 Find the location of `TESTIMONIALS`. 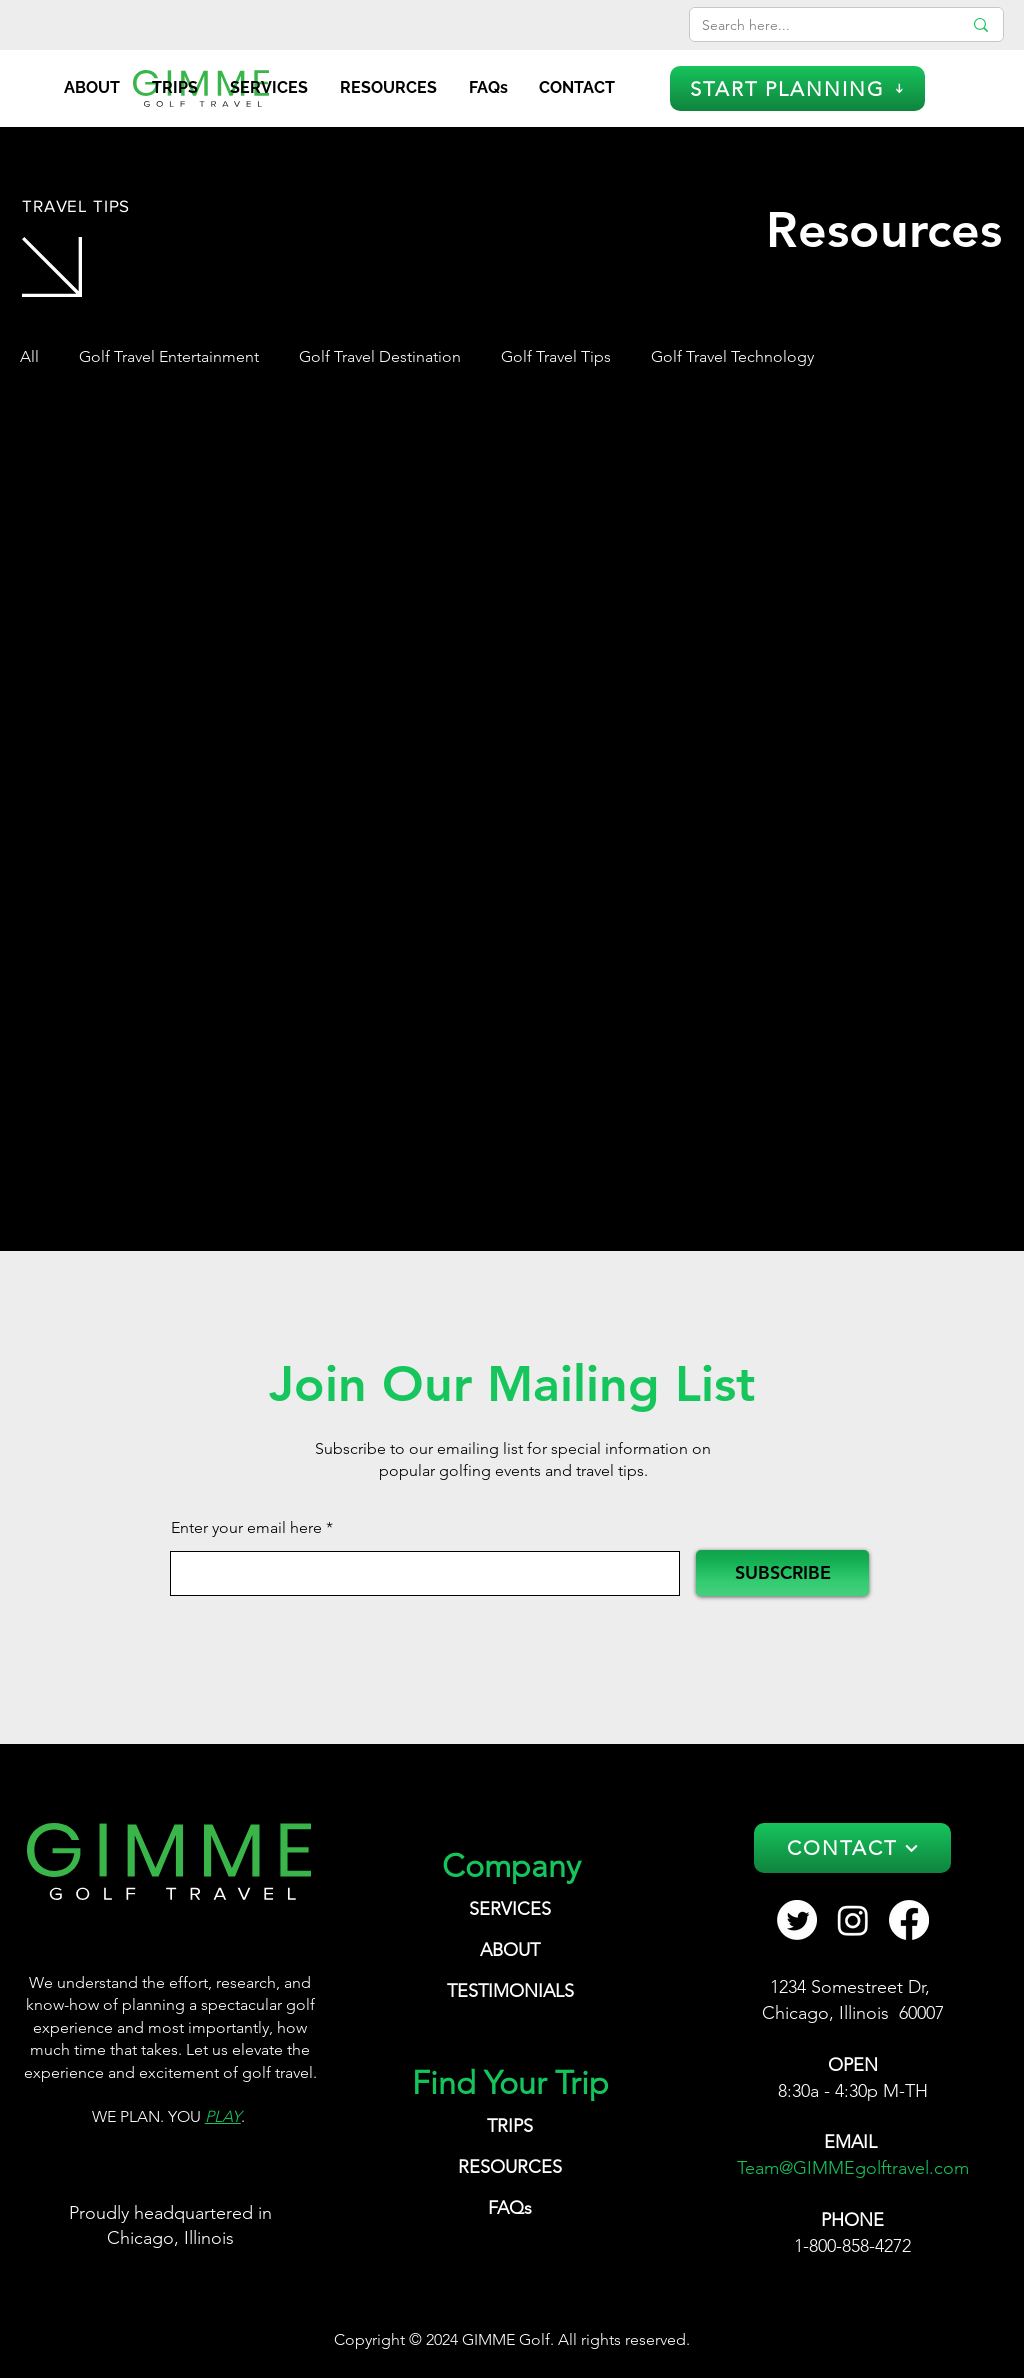

TESTIMONIALS is located at coordinates (510, 1991).